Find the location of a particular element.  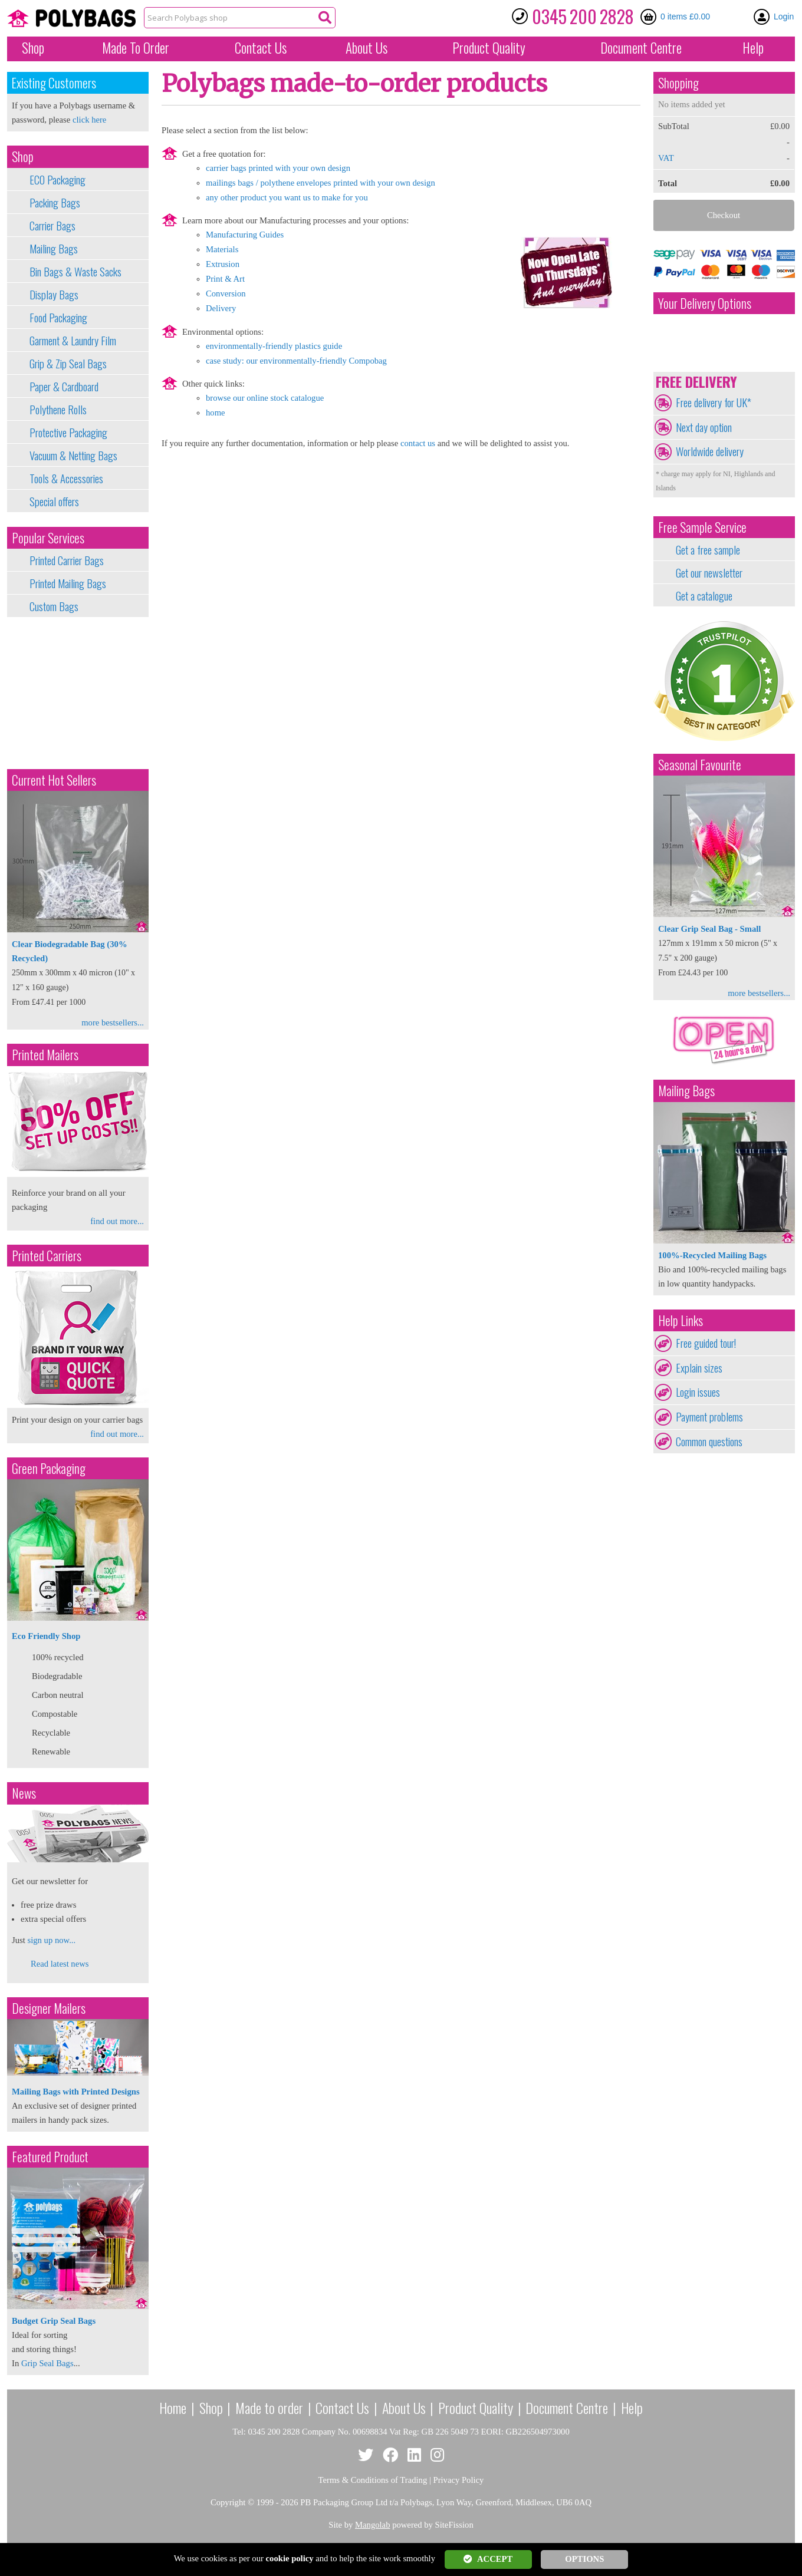

find out more... is located at coordinates (117, 1221).